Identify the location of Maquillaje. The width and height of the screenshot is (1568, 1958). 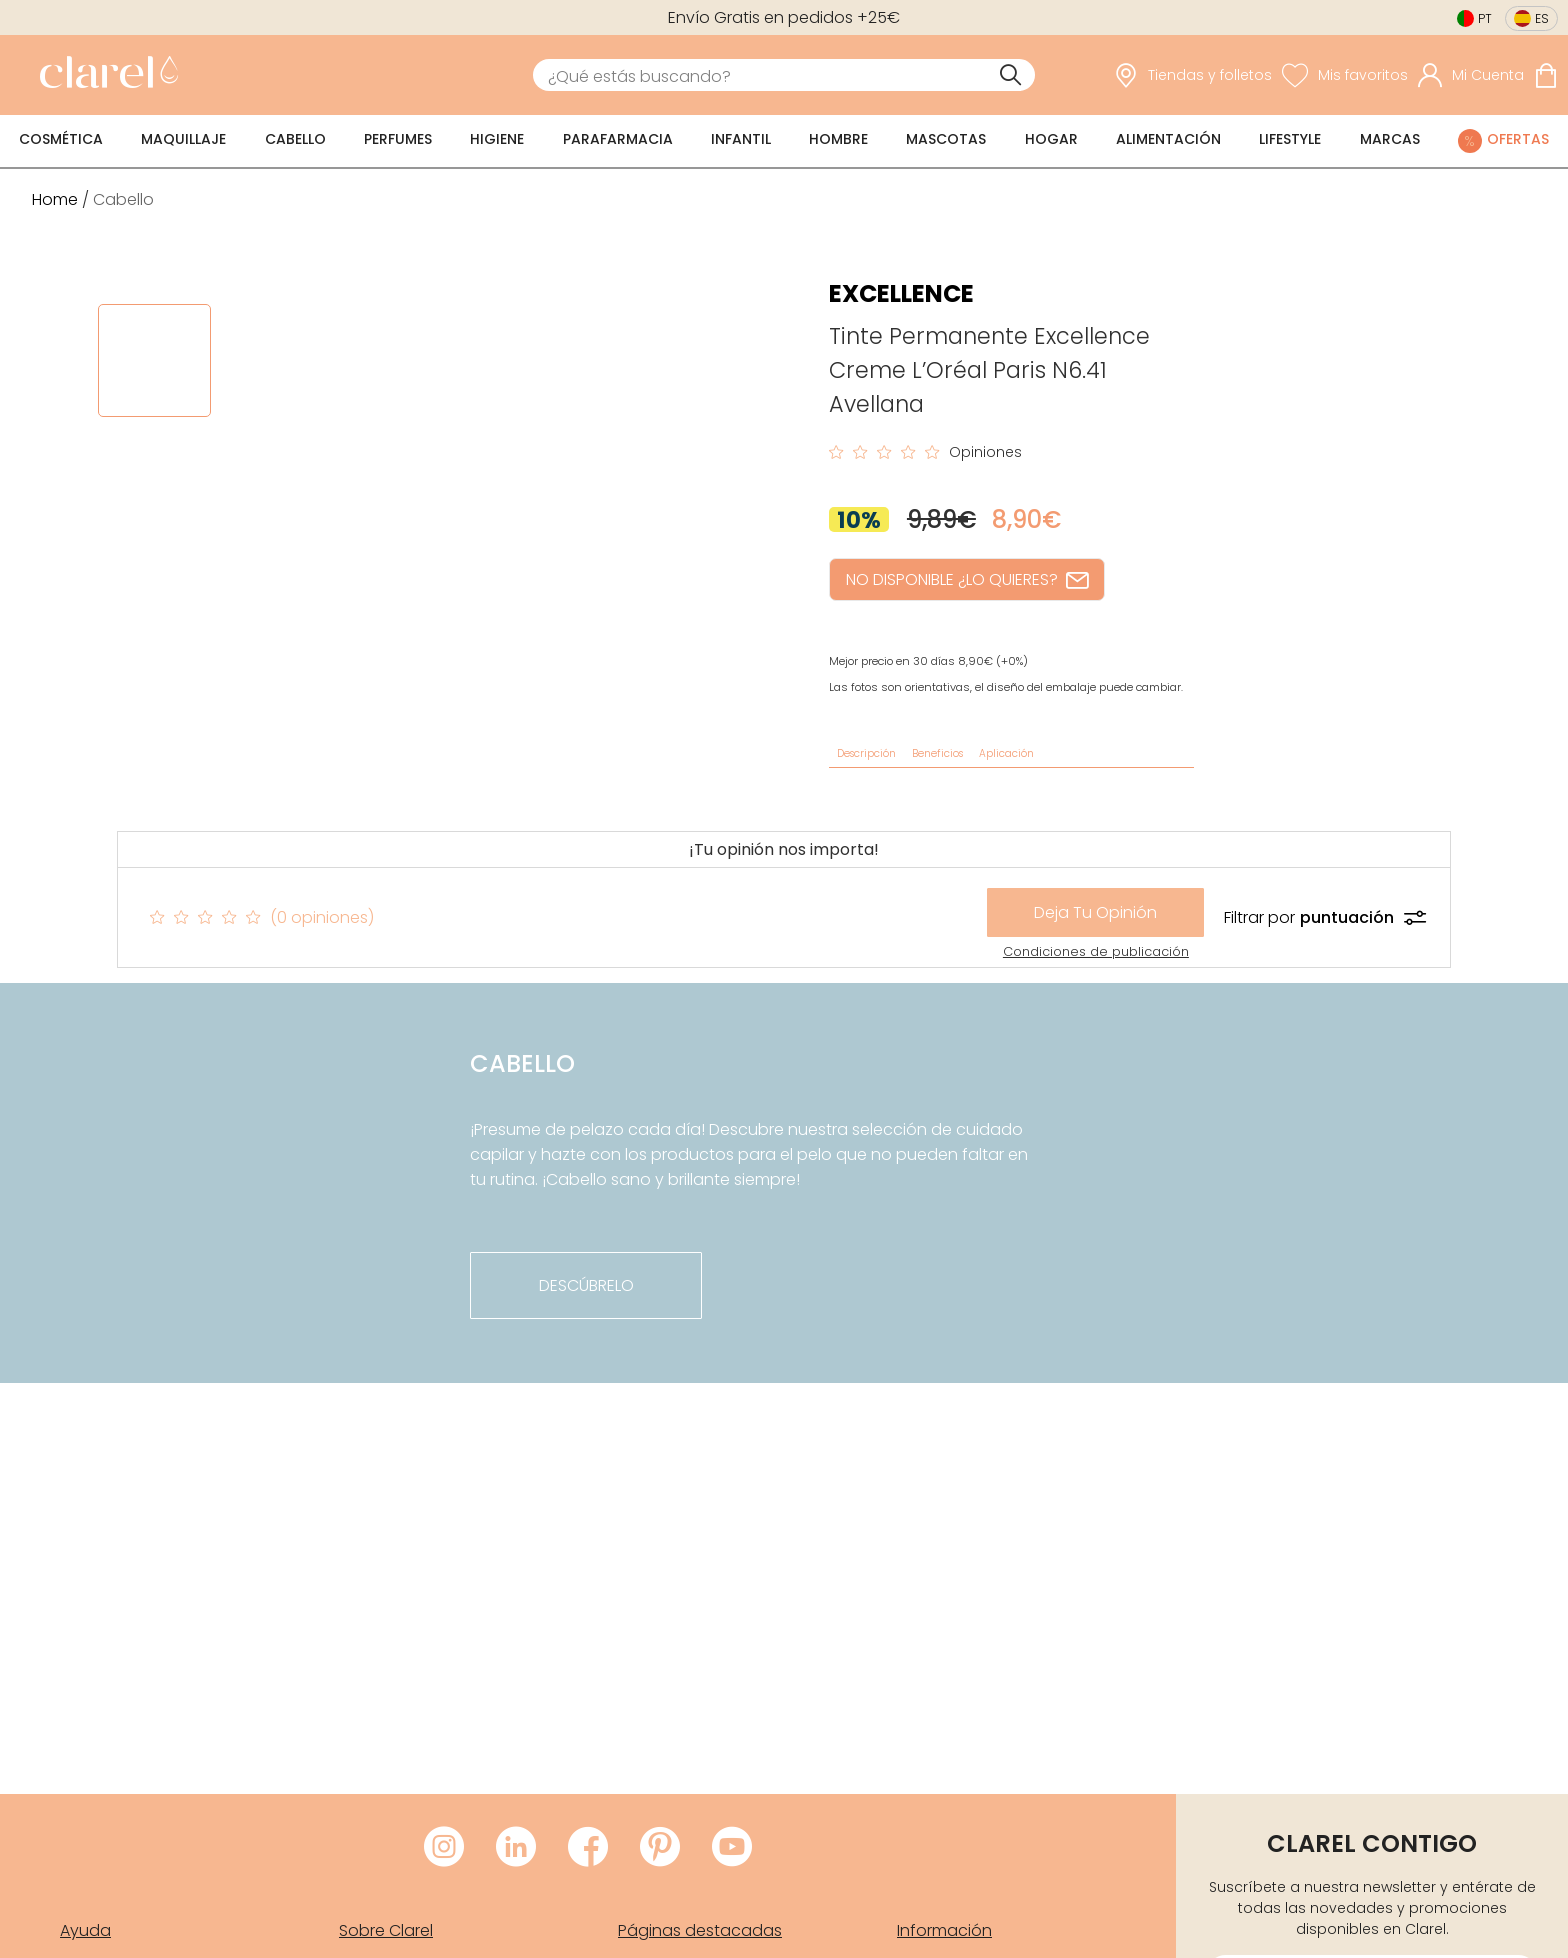
(183, 139).